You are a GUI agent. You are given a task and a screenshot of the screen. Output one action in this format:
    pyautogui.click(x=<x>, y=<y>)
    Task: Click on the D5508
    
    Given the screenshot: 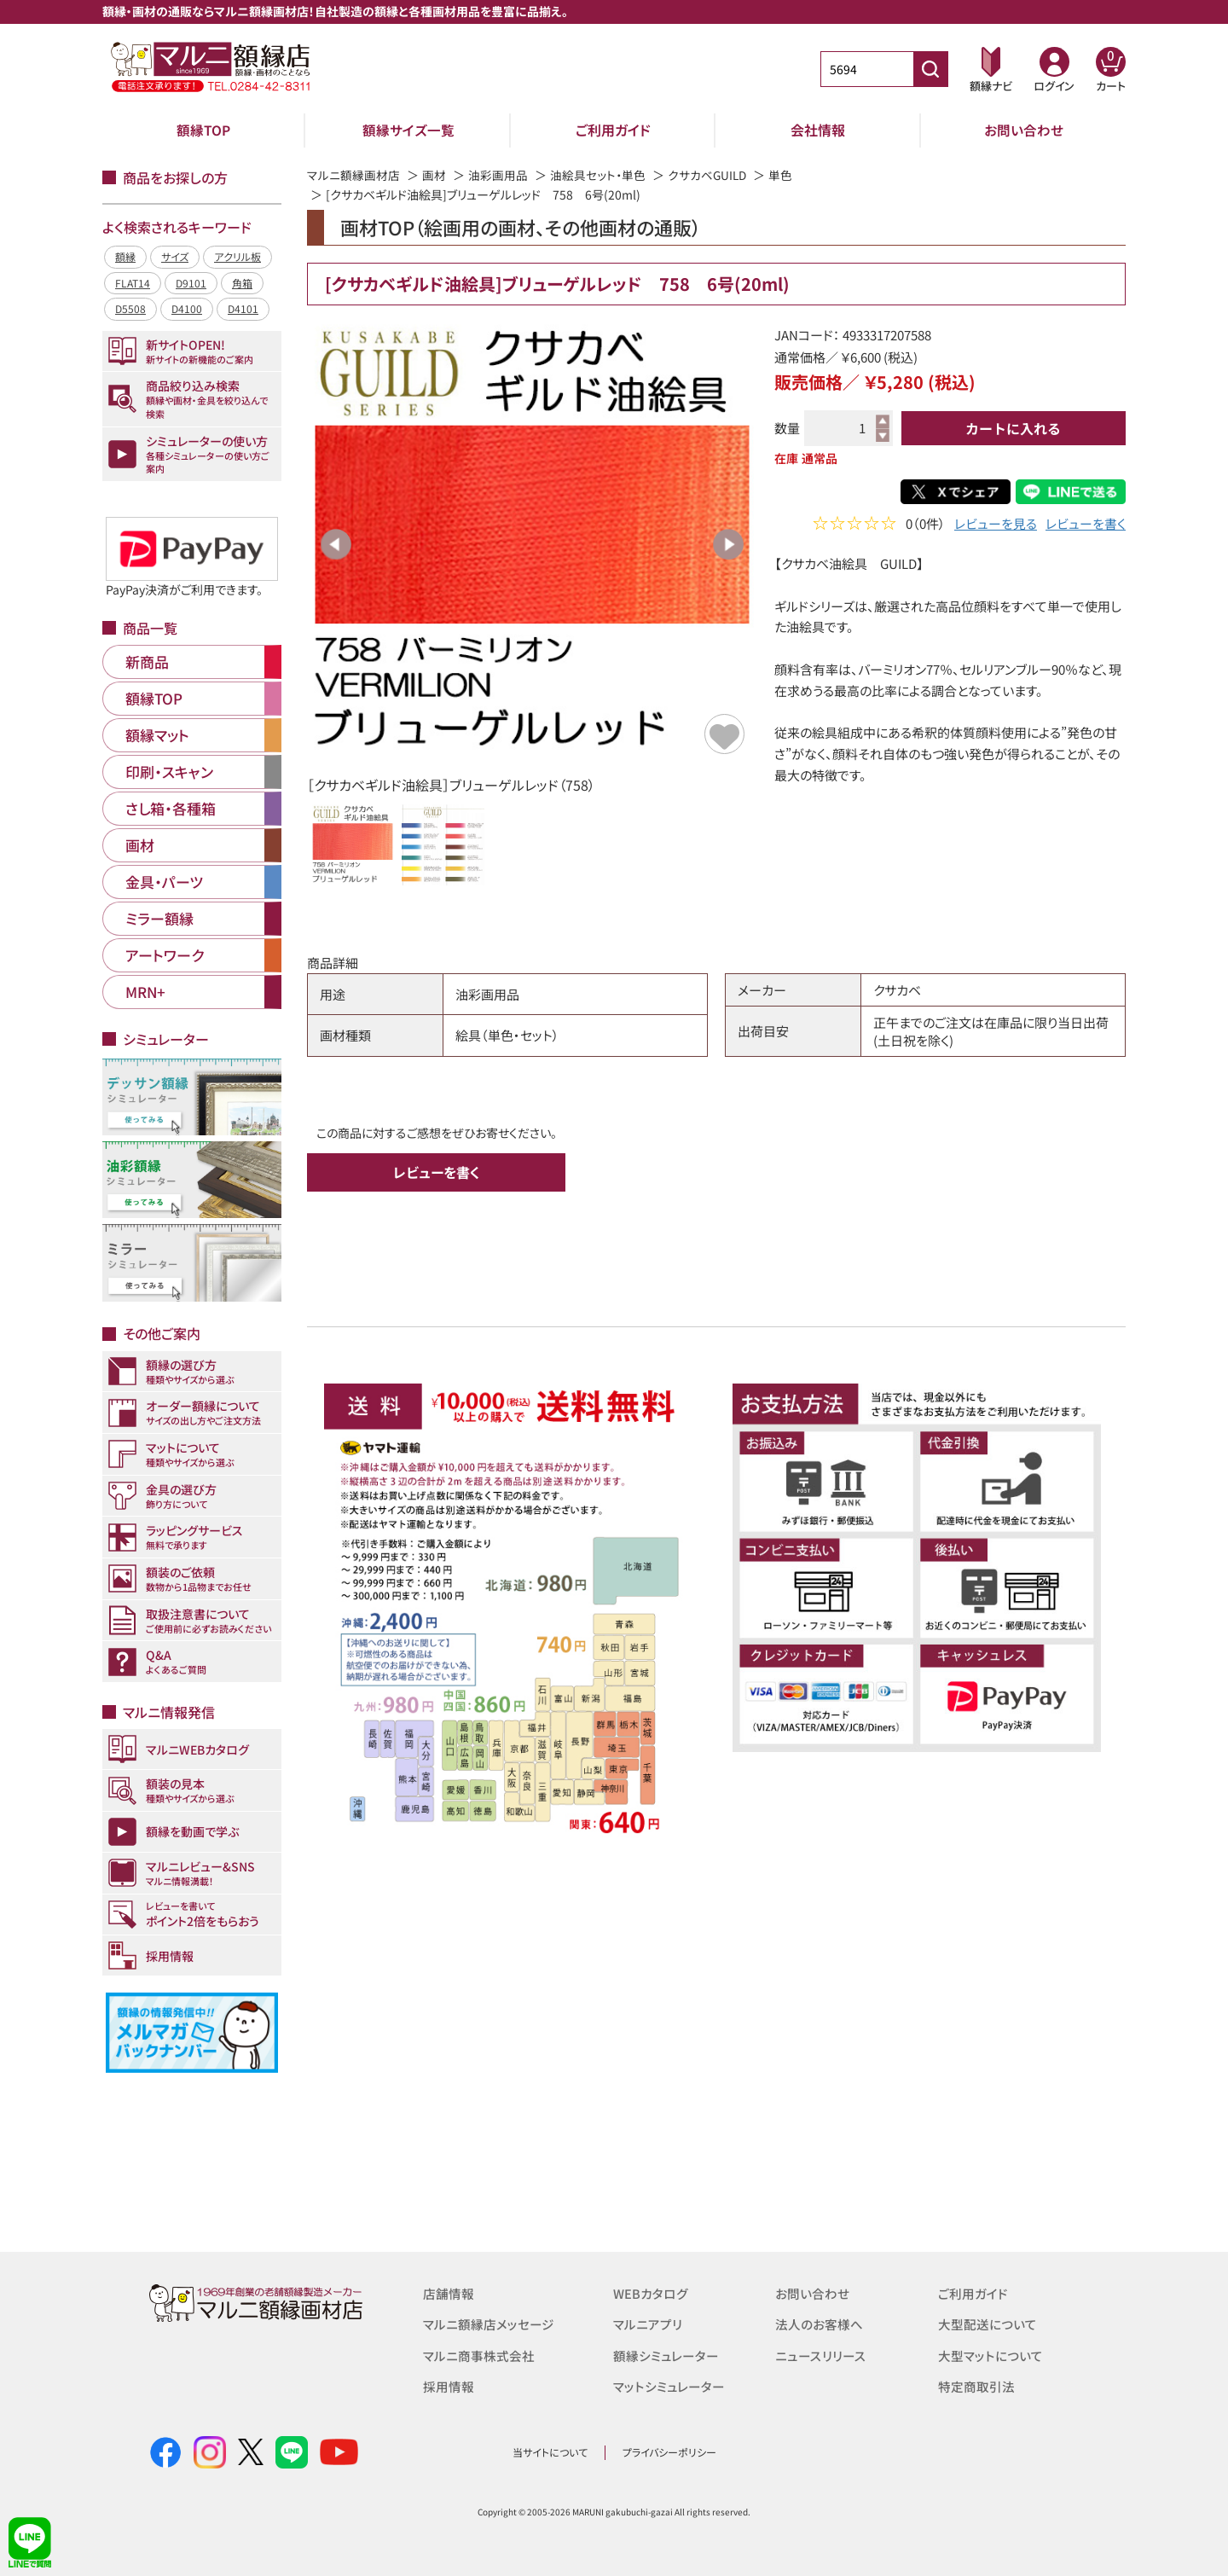 What is the action you would take?
    pyautogui.click(x=130, y=308)
    